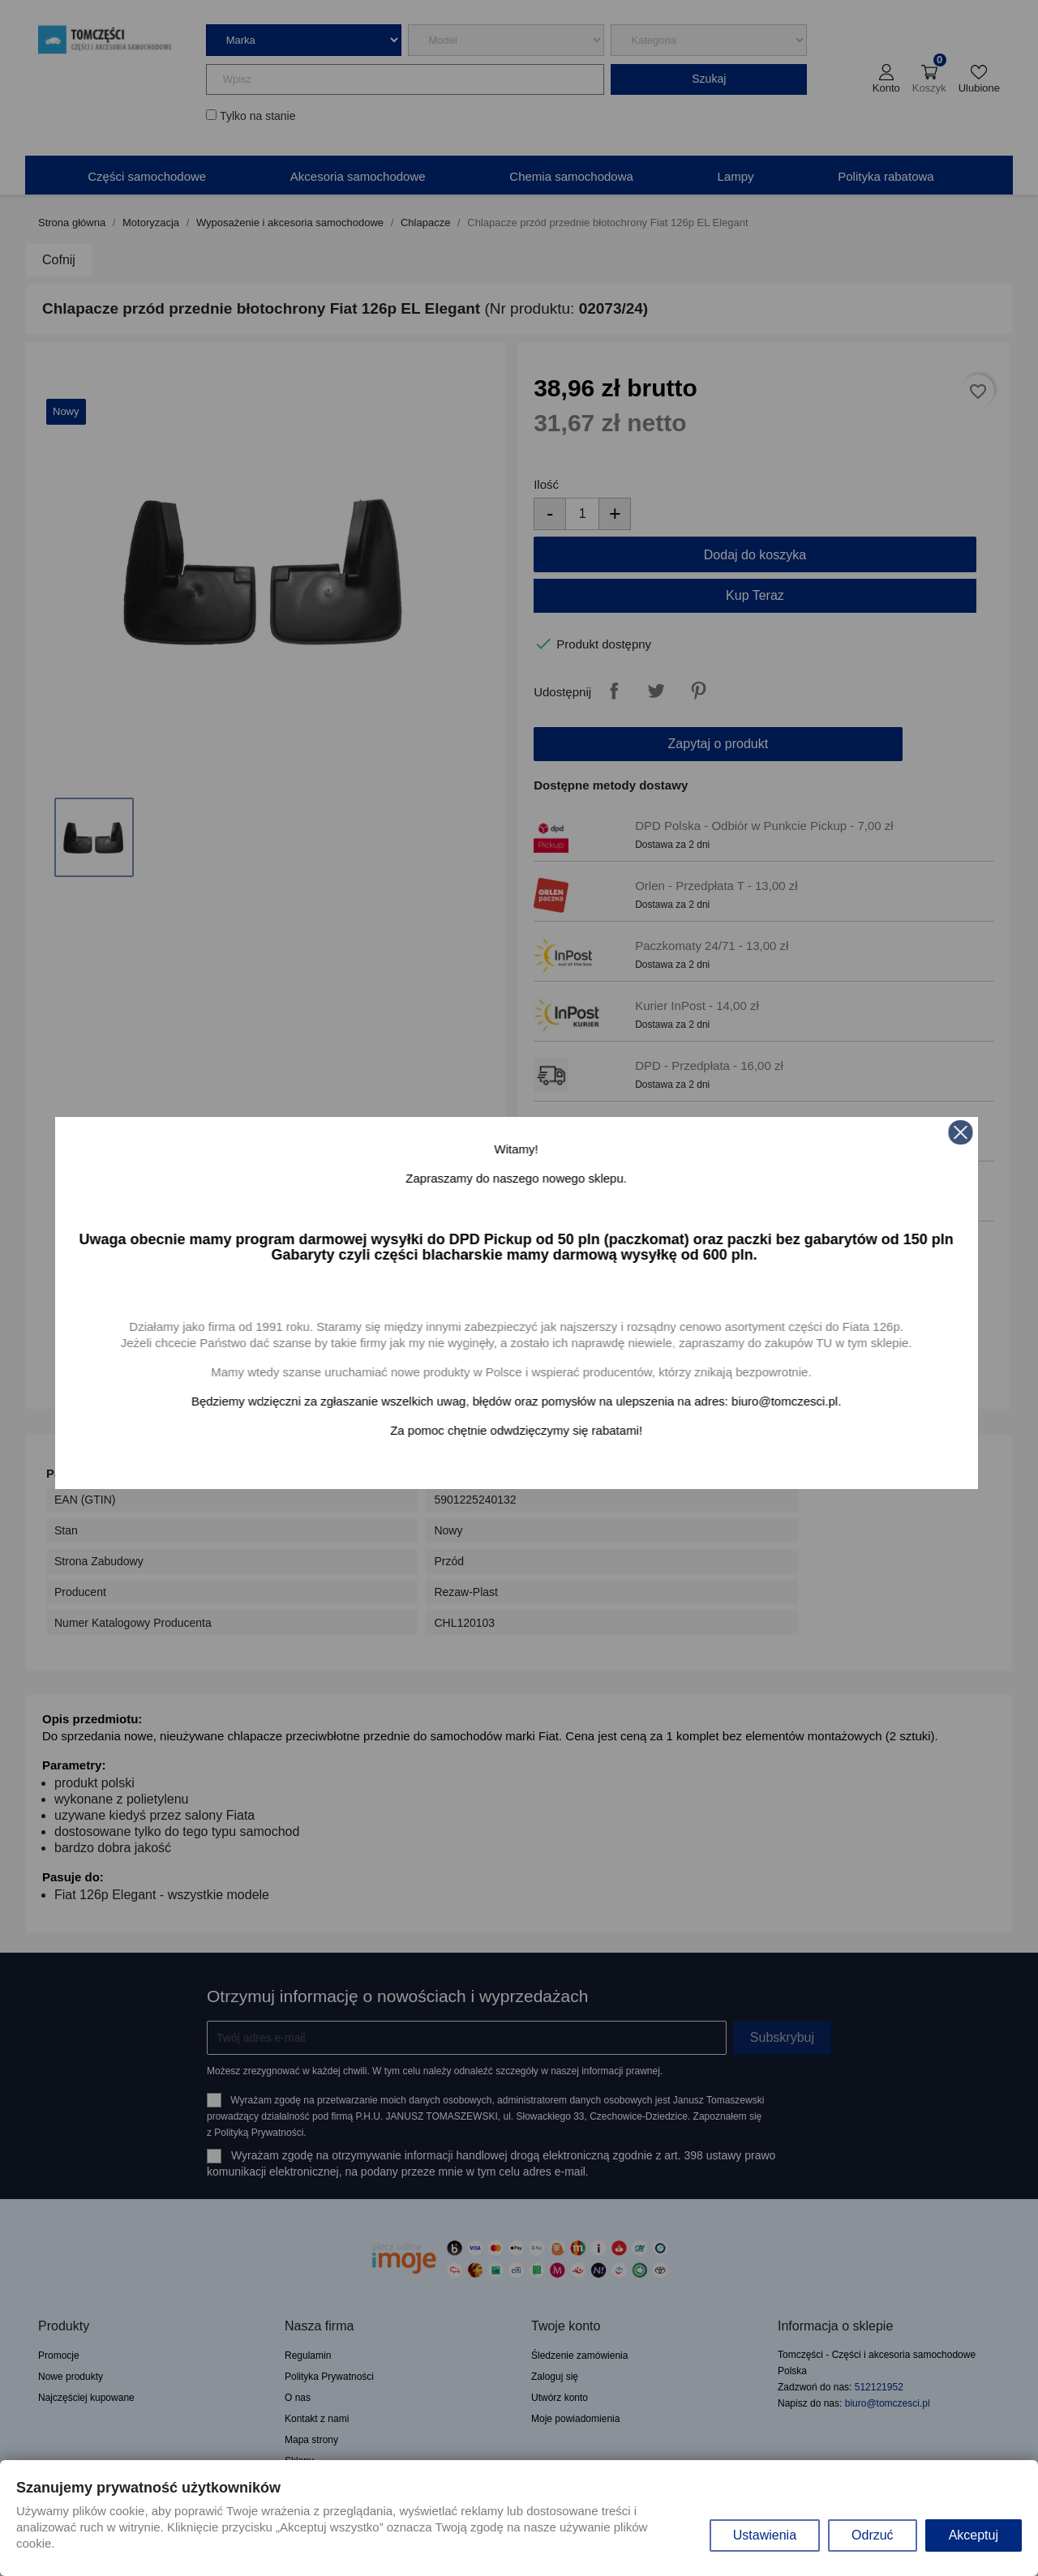 This screenshot has width=1038, height=2576. Describe the element at coordinates (973, 2535) in the screenshot. I see `Akceptuj` at that location.